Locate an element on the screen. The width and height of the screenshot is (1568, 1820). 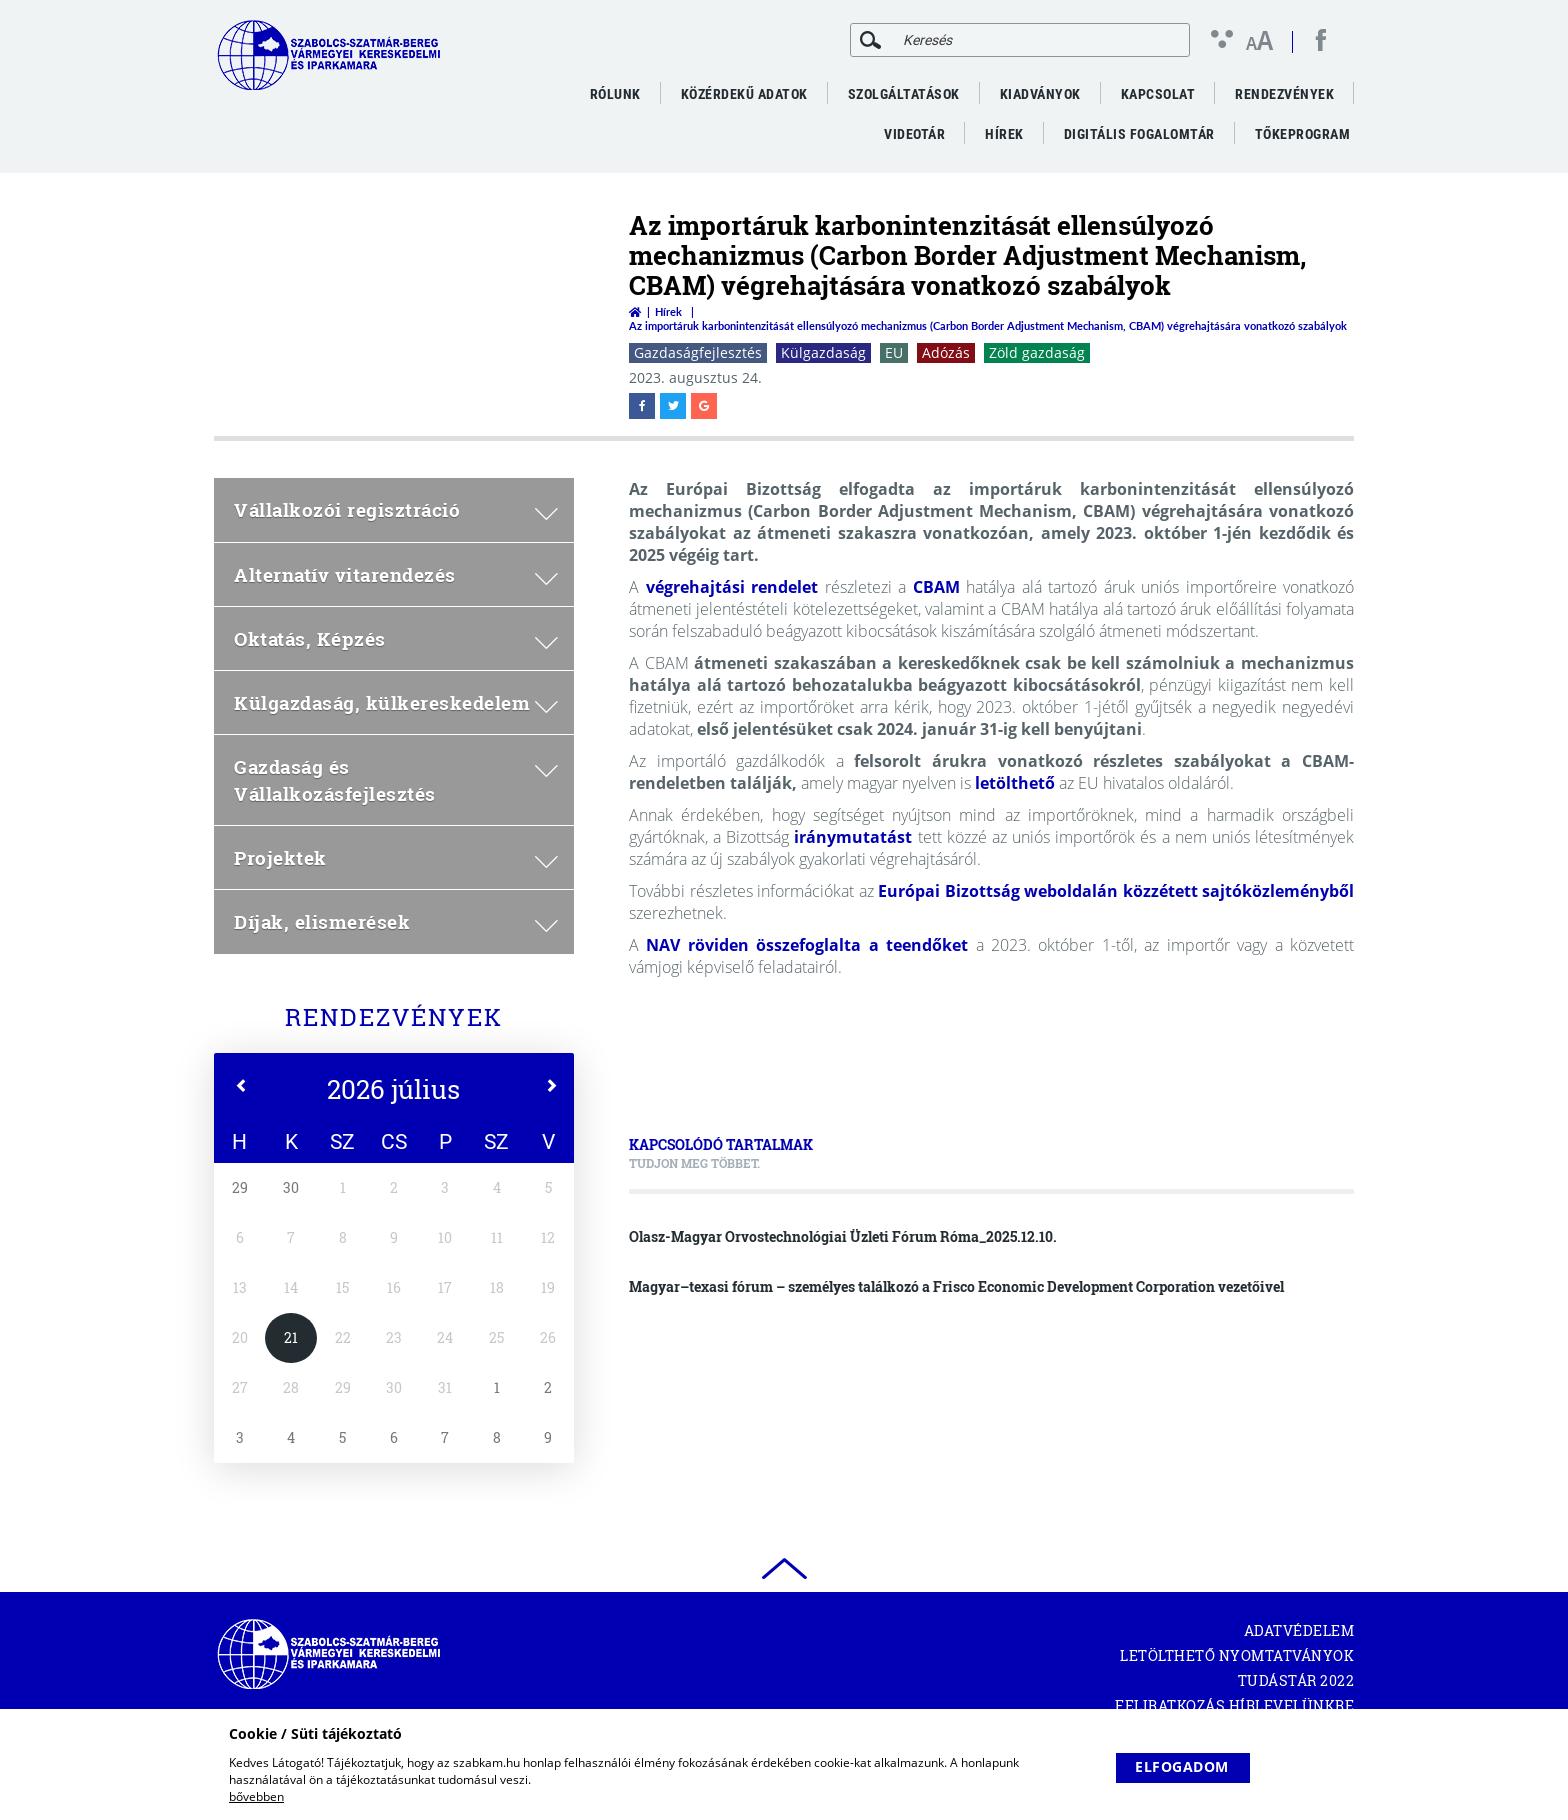
Rendezvények is located at coordinates (1284, 94).